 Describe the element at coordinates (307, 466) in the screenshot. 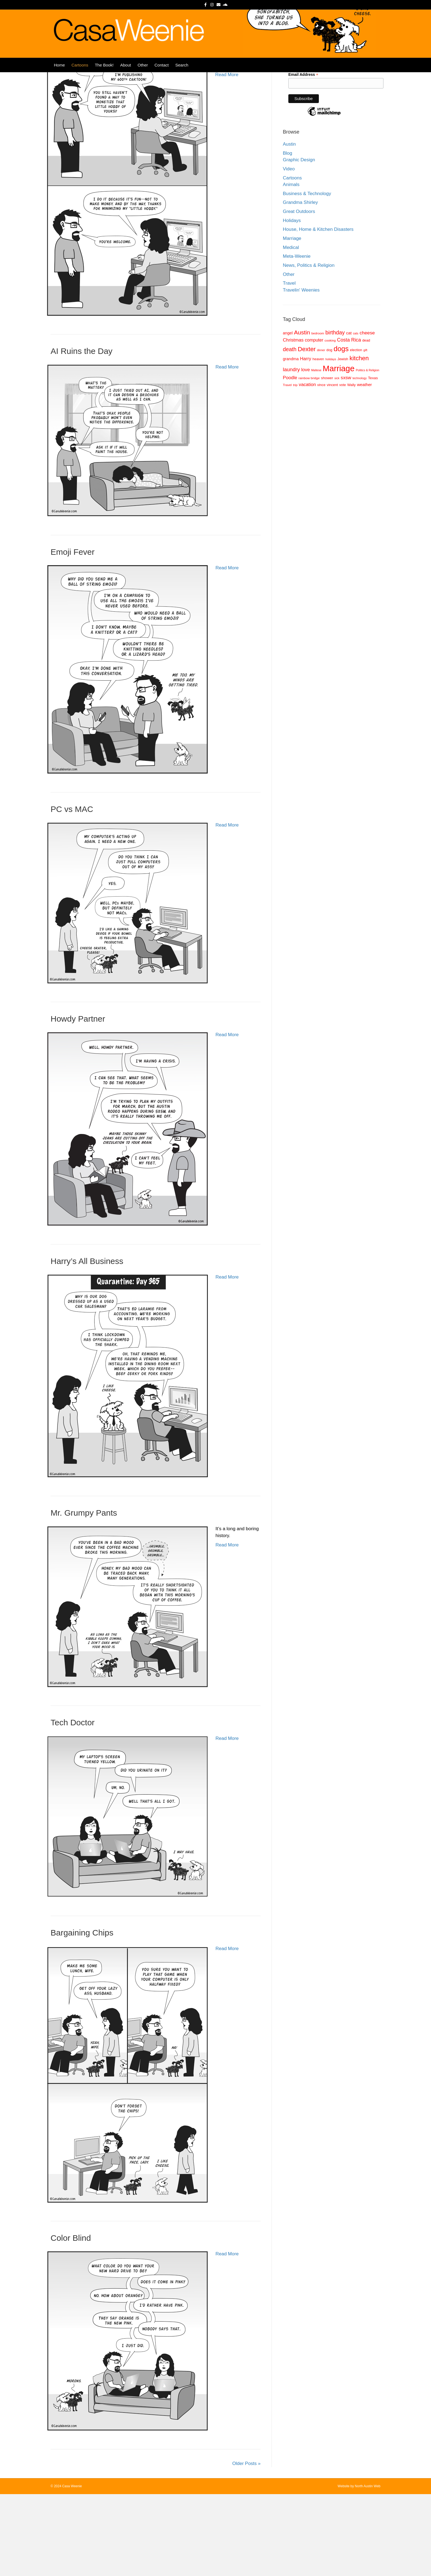

I see `vacation [vacation (14 items)]` at that location.